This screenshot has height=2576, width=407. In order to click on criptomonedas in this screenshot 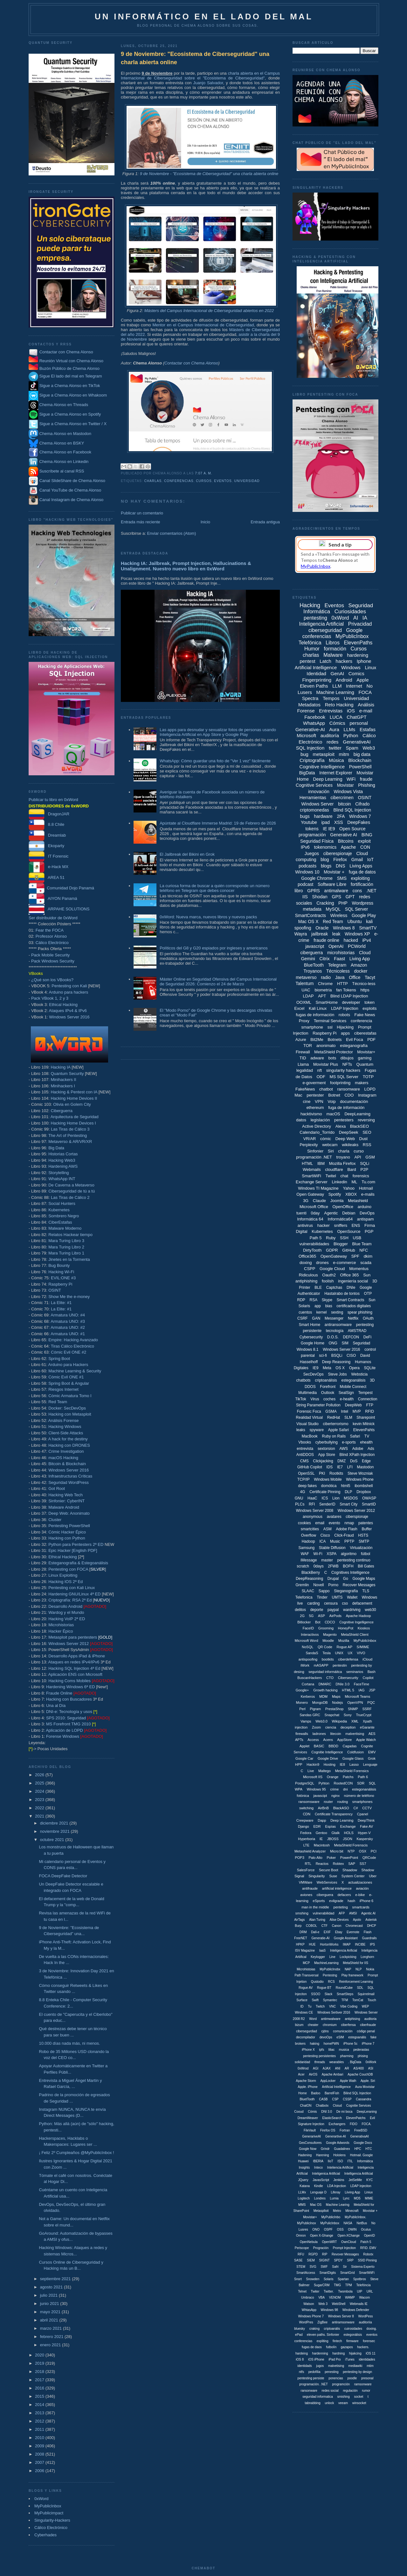, I will do `click(314, 809)`.